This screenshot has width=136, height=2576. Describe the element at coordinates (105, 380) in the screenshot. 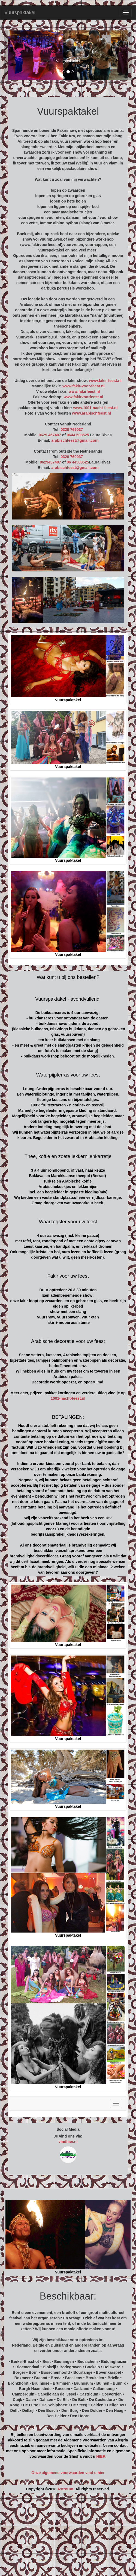

I see `www.fakir-feest.nl` at that location.